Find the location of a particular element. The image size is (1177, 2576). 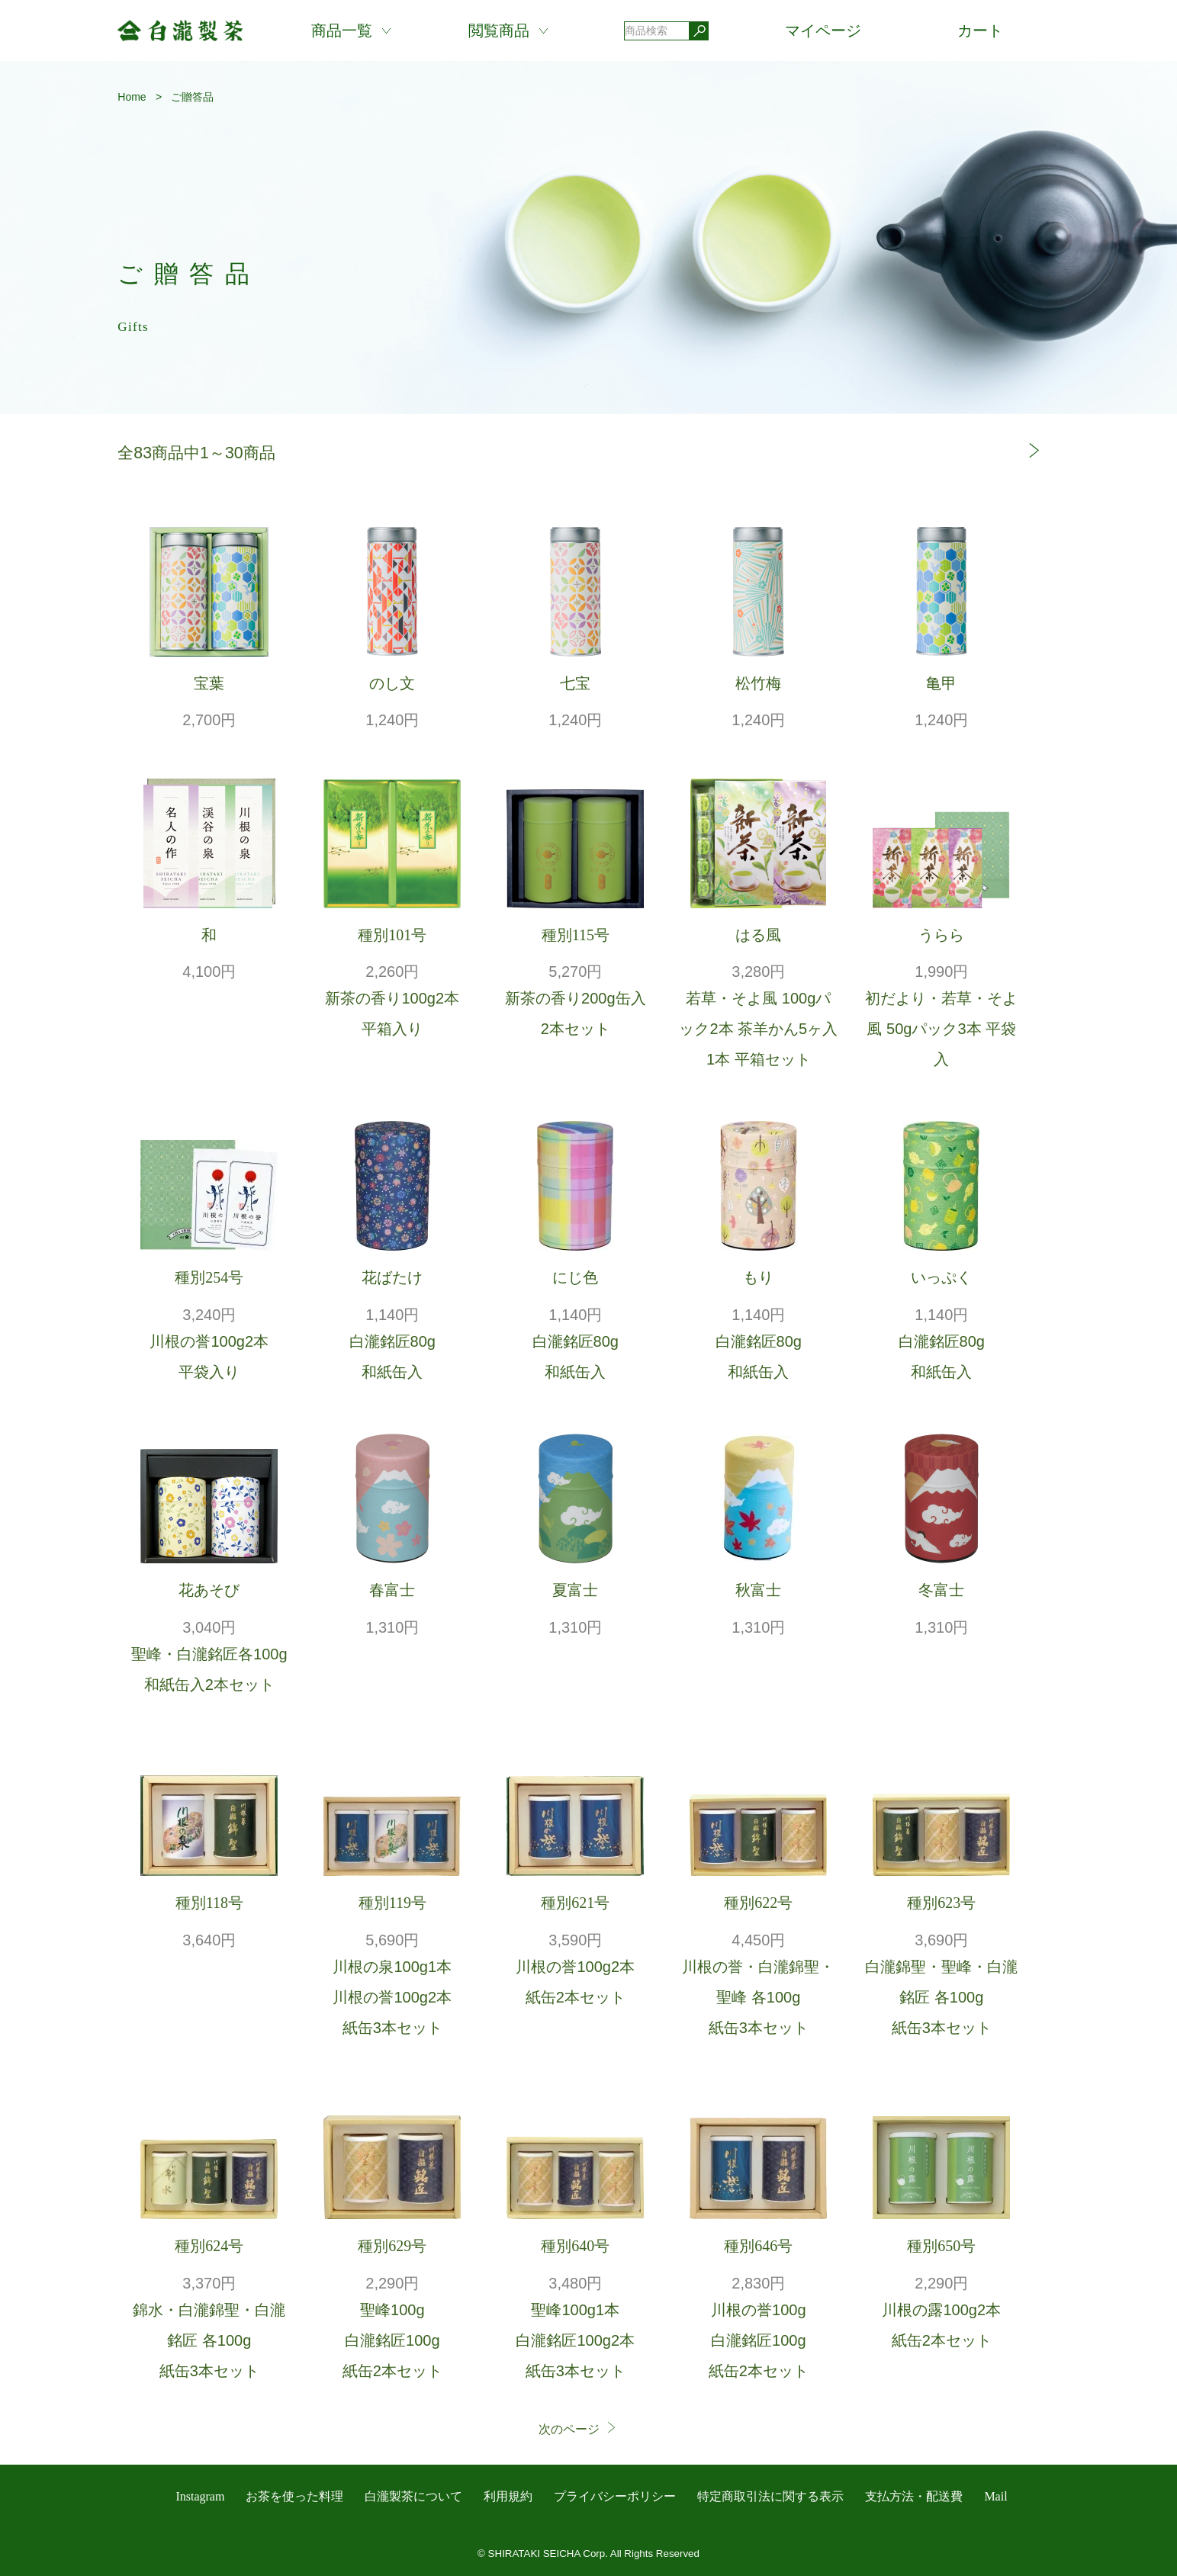

種別101号 is located at coordinates (392, 935).